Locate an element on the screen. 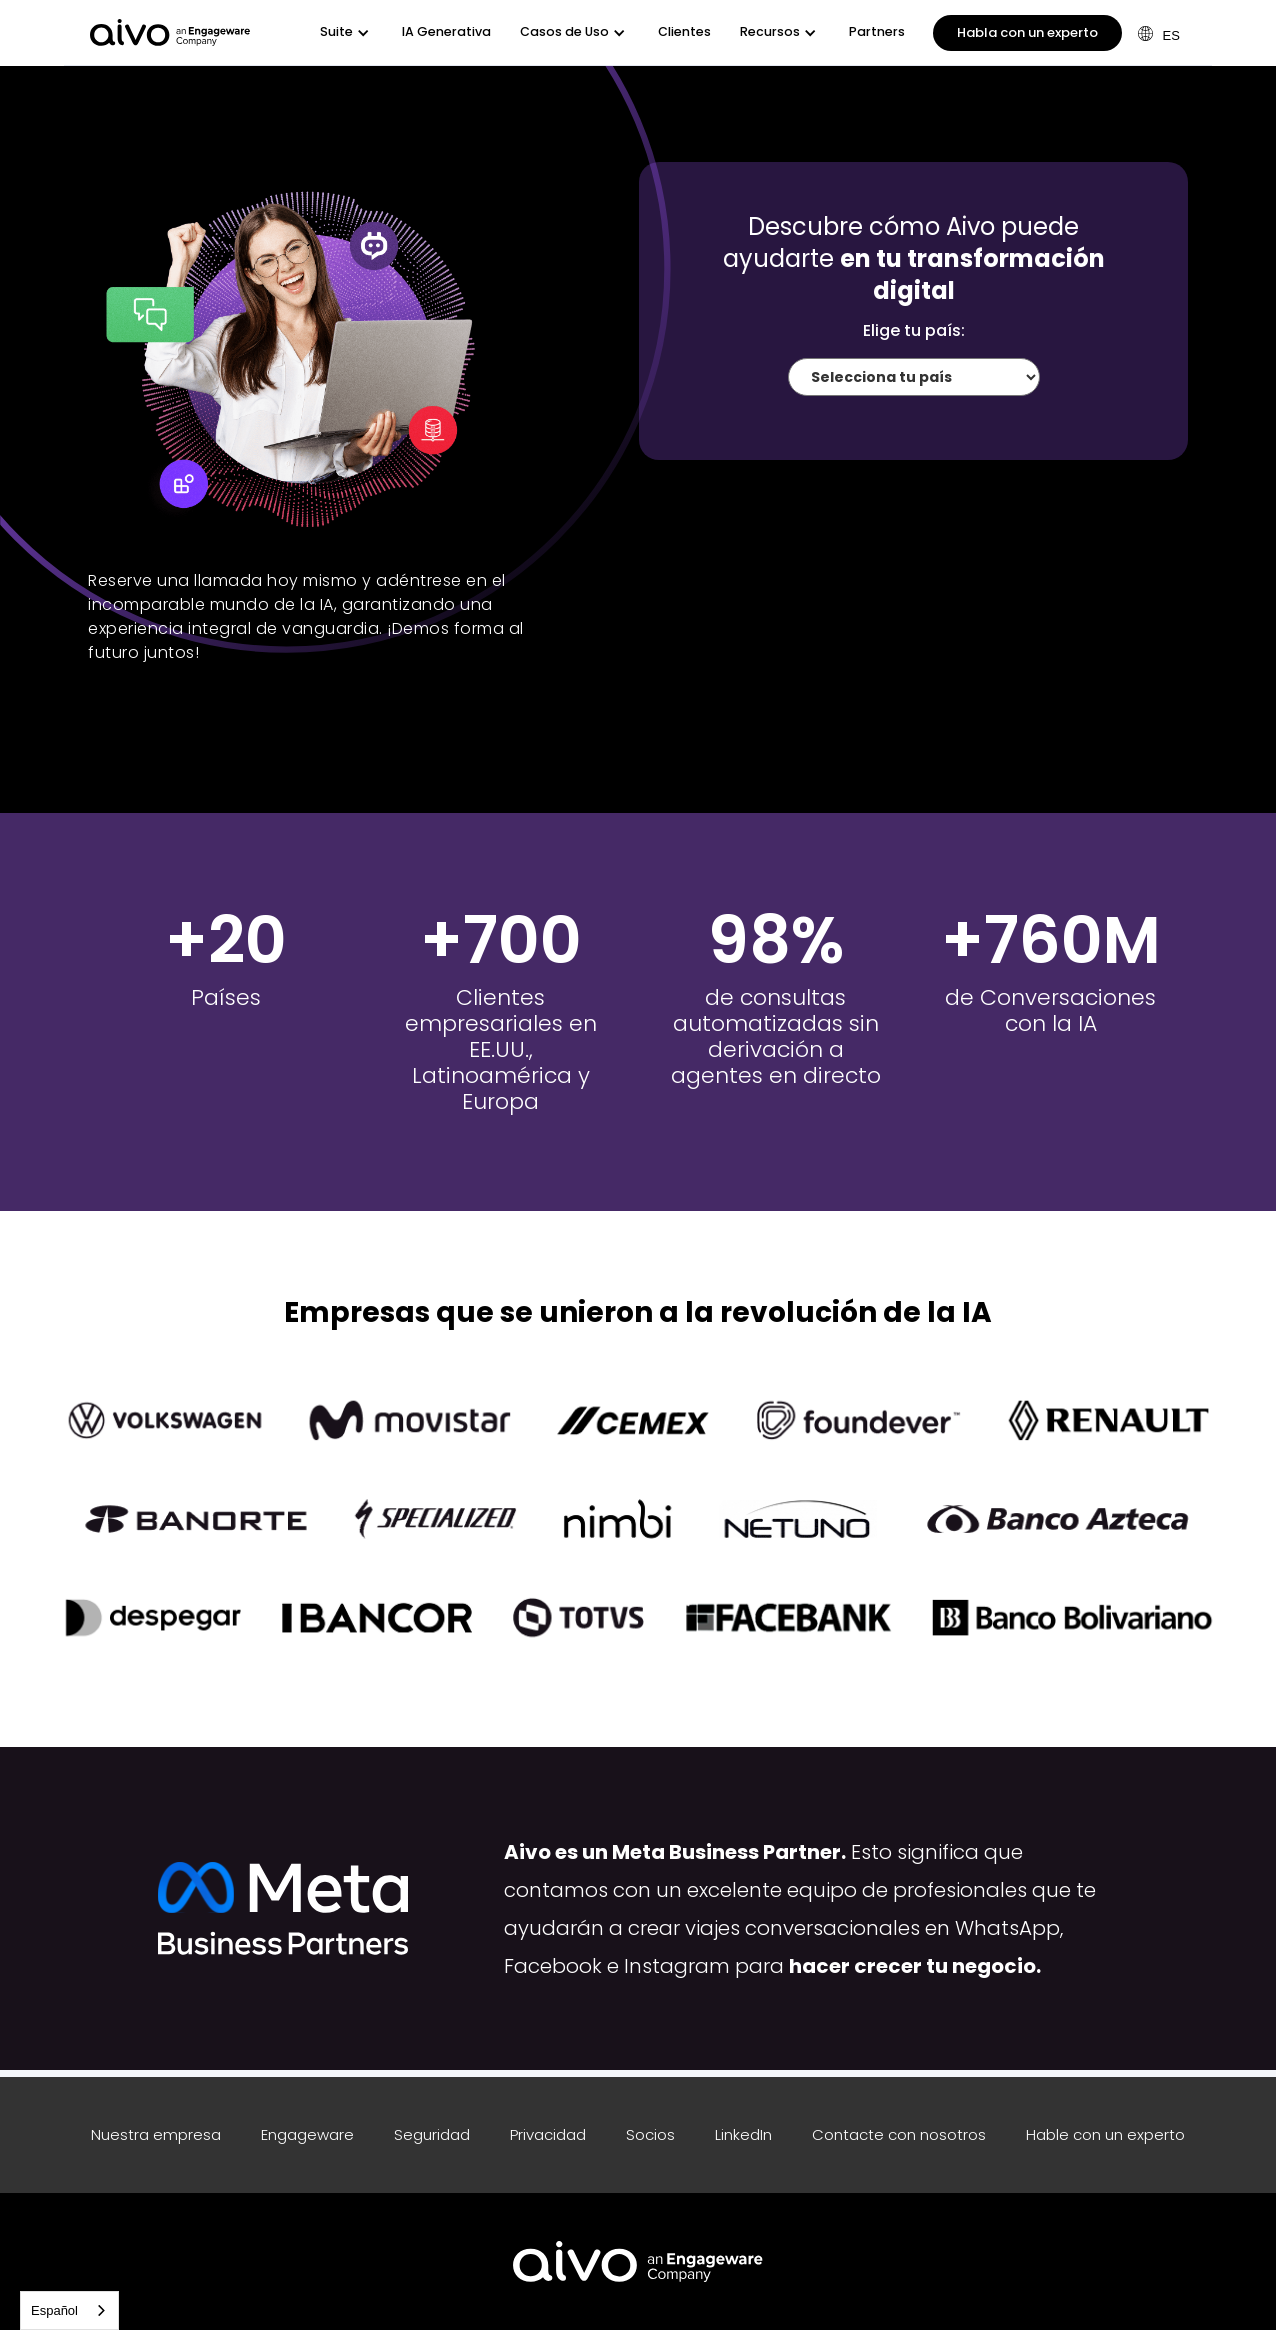 This screenshot has width=1276, height=2330. LinkedIn is located at coordinates (743, 2135).